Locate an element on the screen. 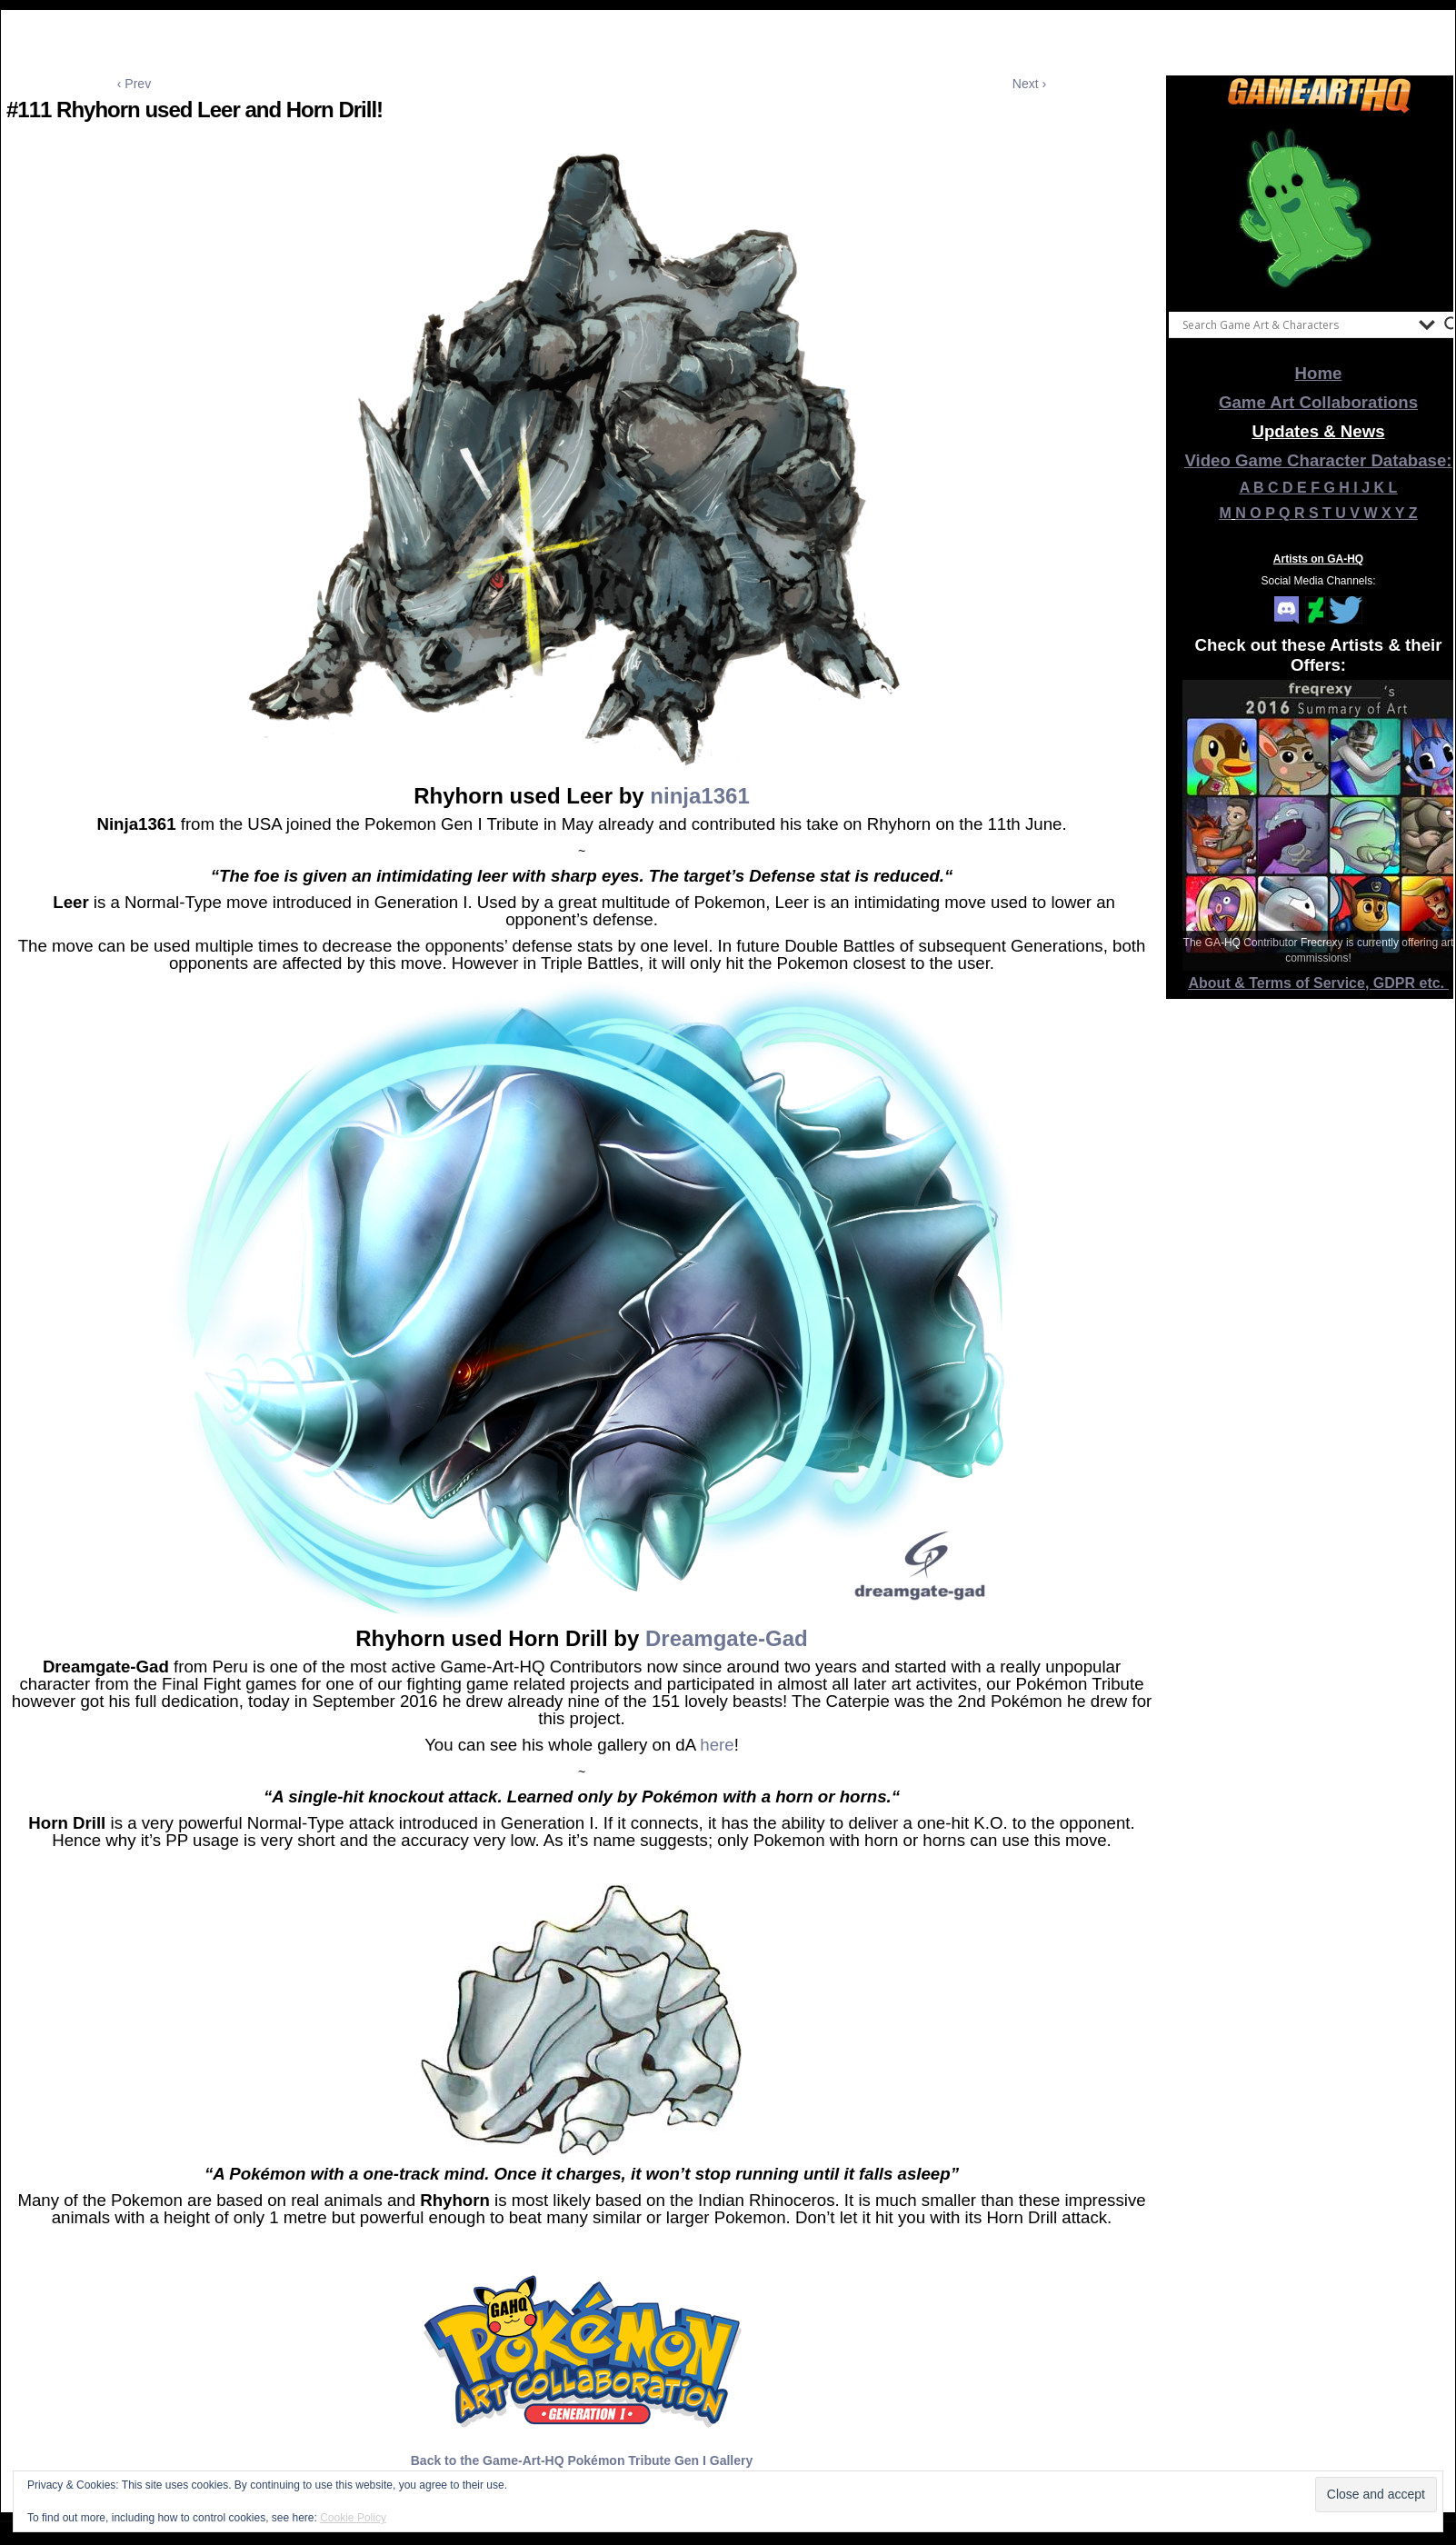  [Search input] is located at coordinates (1296, 324).